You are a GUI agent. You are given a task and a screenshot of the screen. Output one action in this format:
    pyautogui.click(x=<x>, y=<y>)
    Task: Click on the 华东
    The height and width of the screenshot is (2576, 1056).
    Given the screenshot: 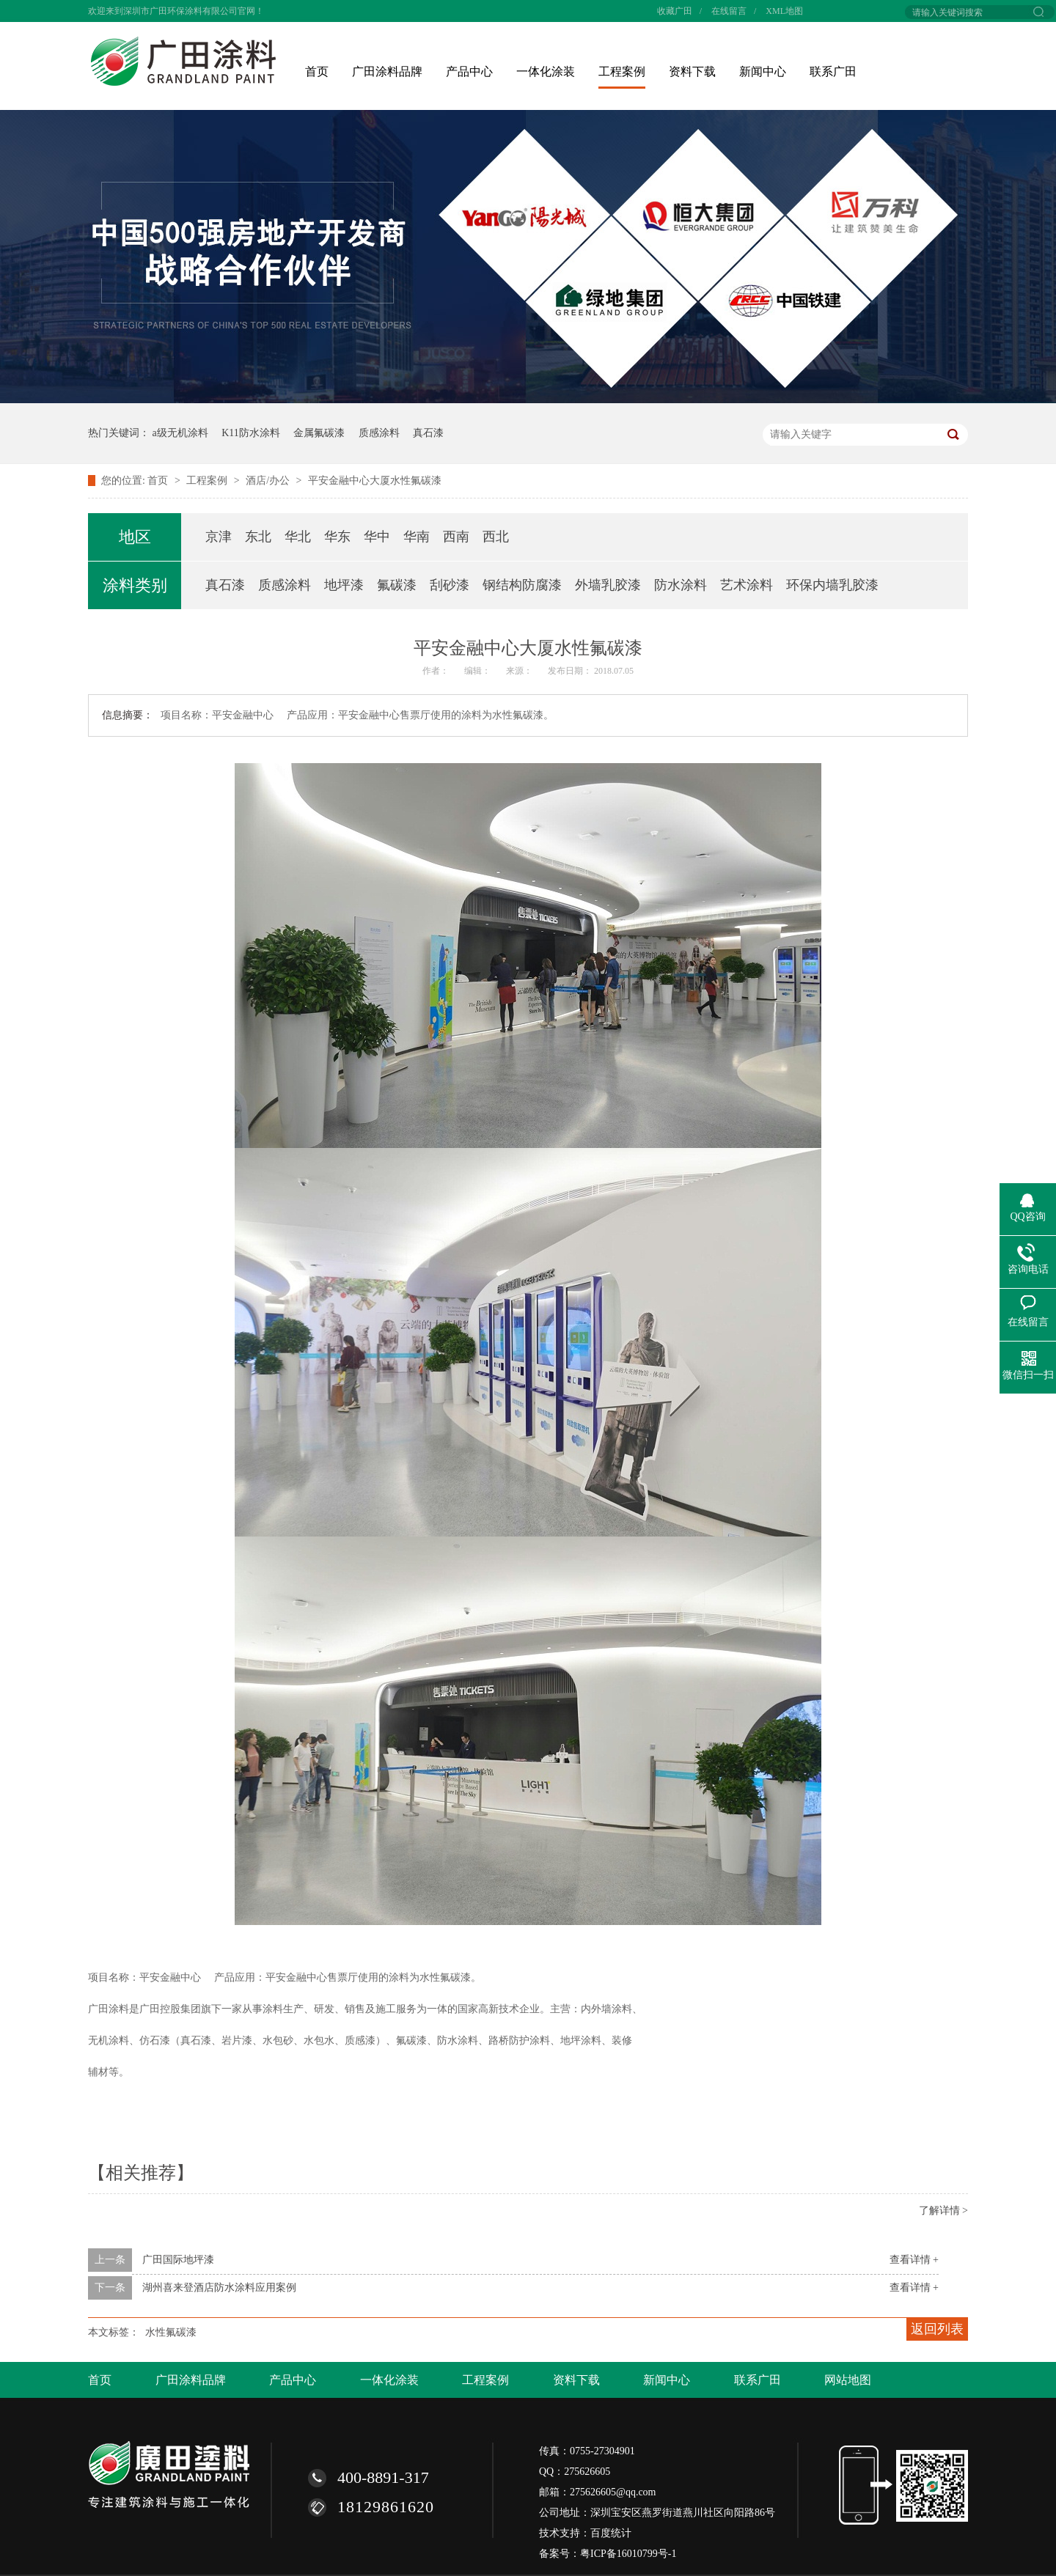 What is the action you would take?
    pyautogui.click(x=337, y=536)
    